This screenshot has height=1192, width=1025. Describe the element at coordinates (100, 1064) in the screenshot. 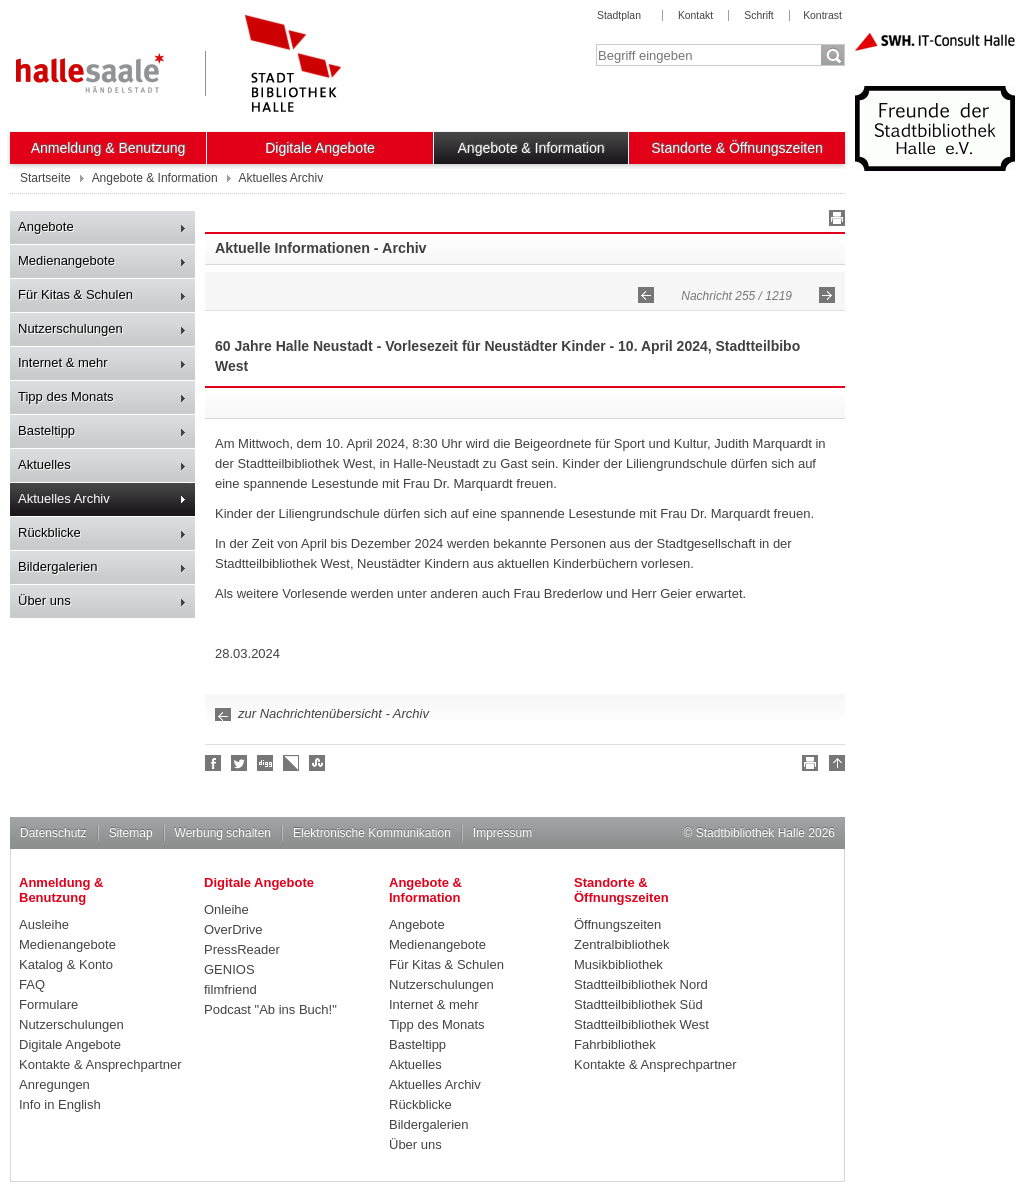

I see `Kontakte & Ansprechpartner` at that location.